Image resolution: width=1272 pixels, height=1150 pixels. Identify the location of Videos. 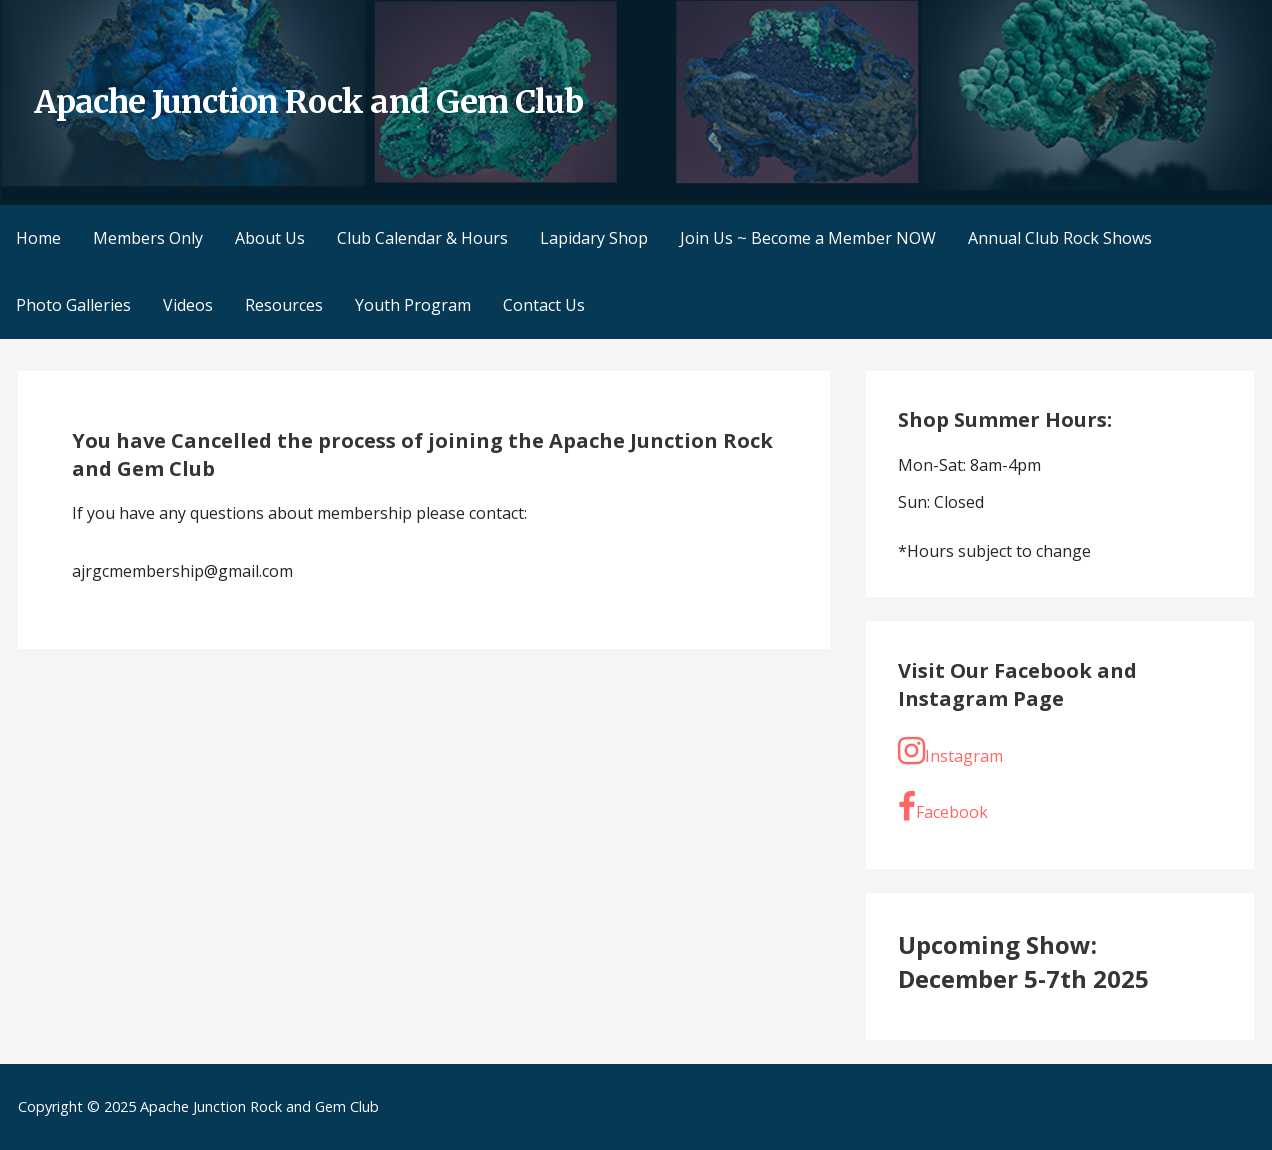
(188, 305).